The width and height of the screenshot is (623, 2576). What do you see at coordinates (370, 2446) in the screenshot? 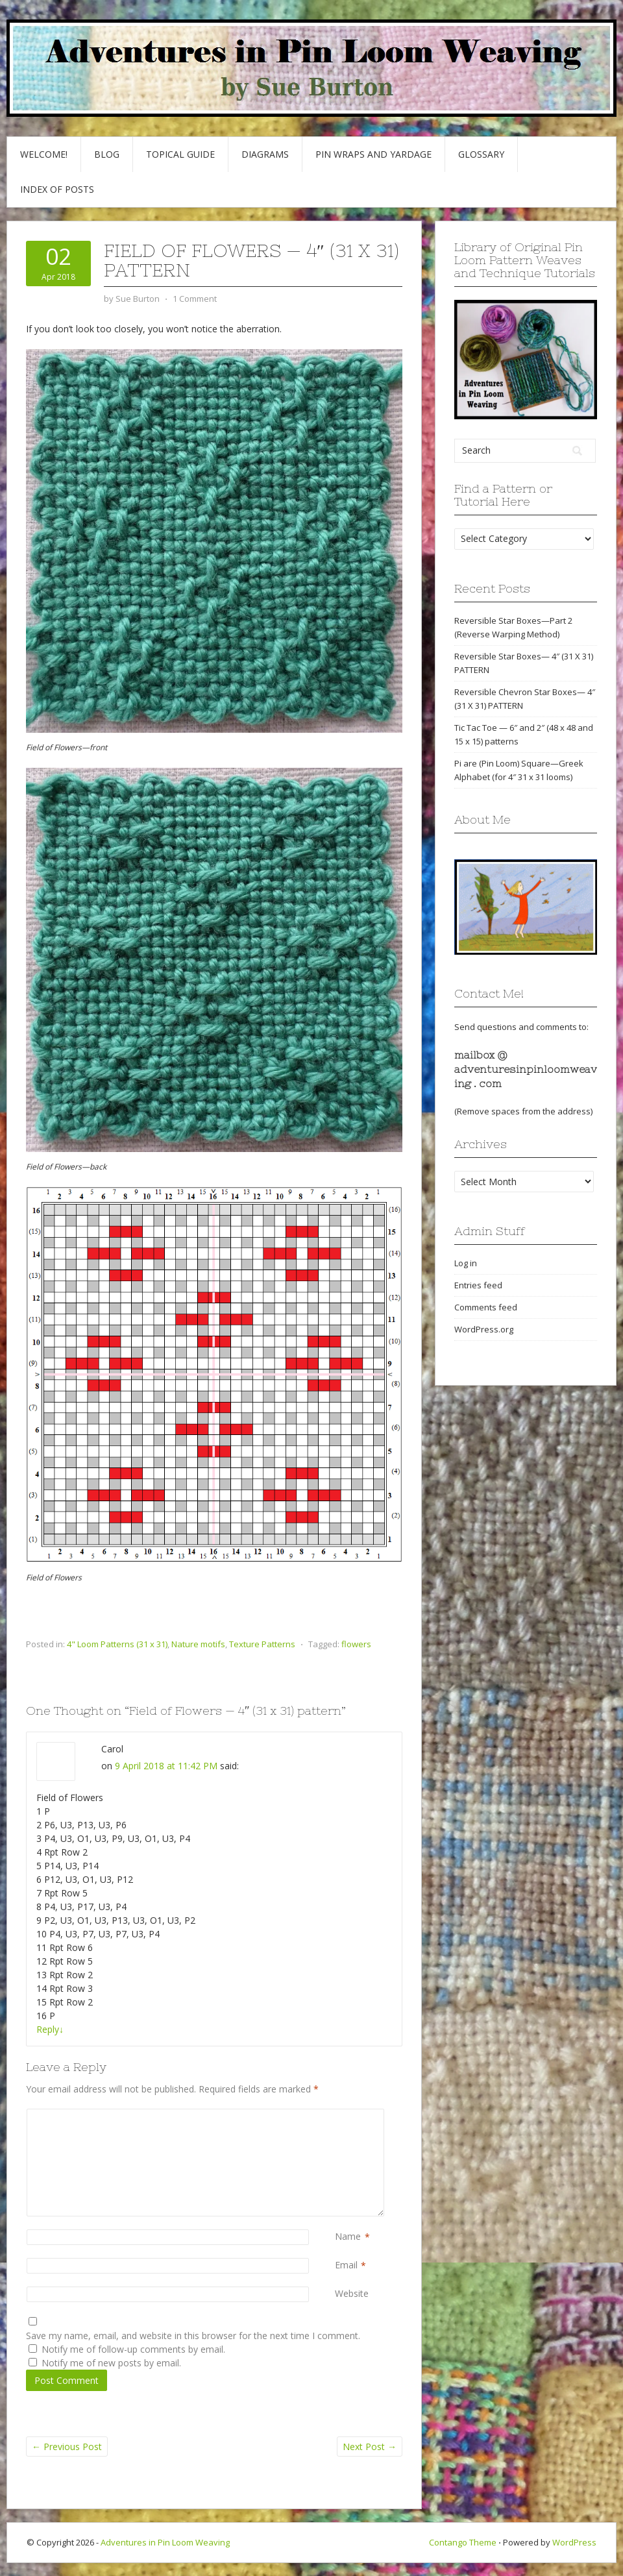
I see `Next Post` at bounding box center [370, 2446].